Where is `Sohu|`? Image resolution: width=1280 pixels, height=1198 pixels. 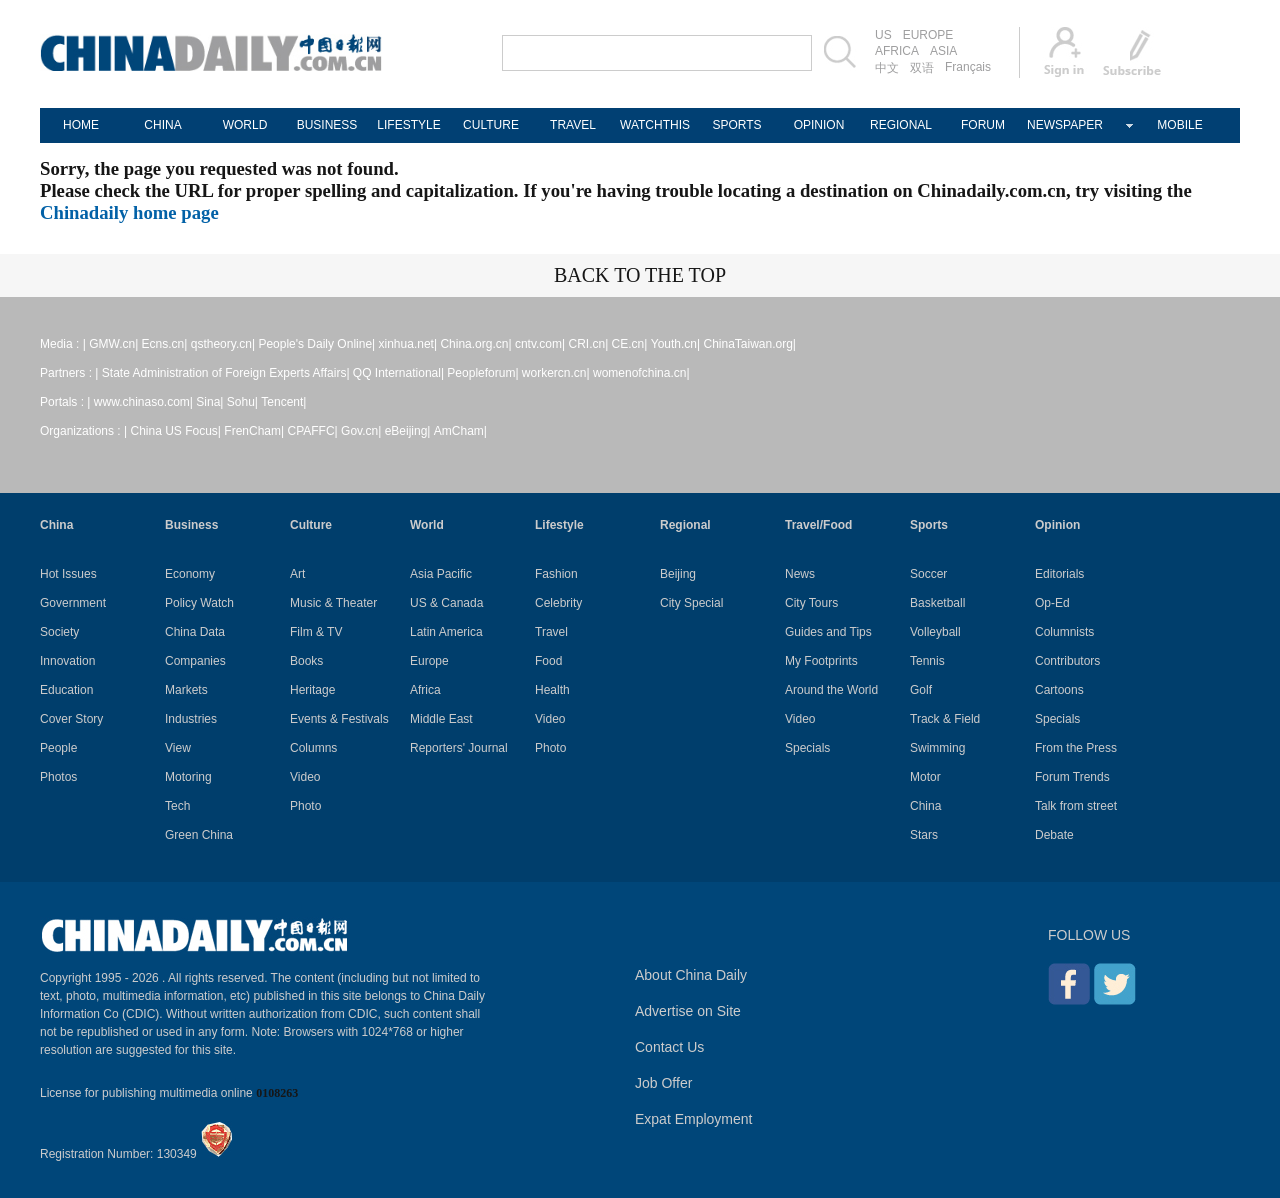 Sohu| is located at coordinates (242, 402).